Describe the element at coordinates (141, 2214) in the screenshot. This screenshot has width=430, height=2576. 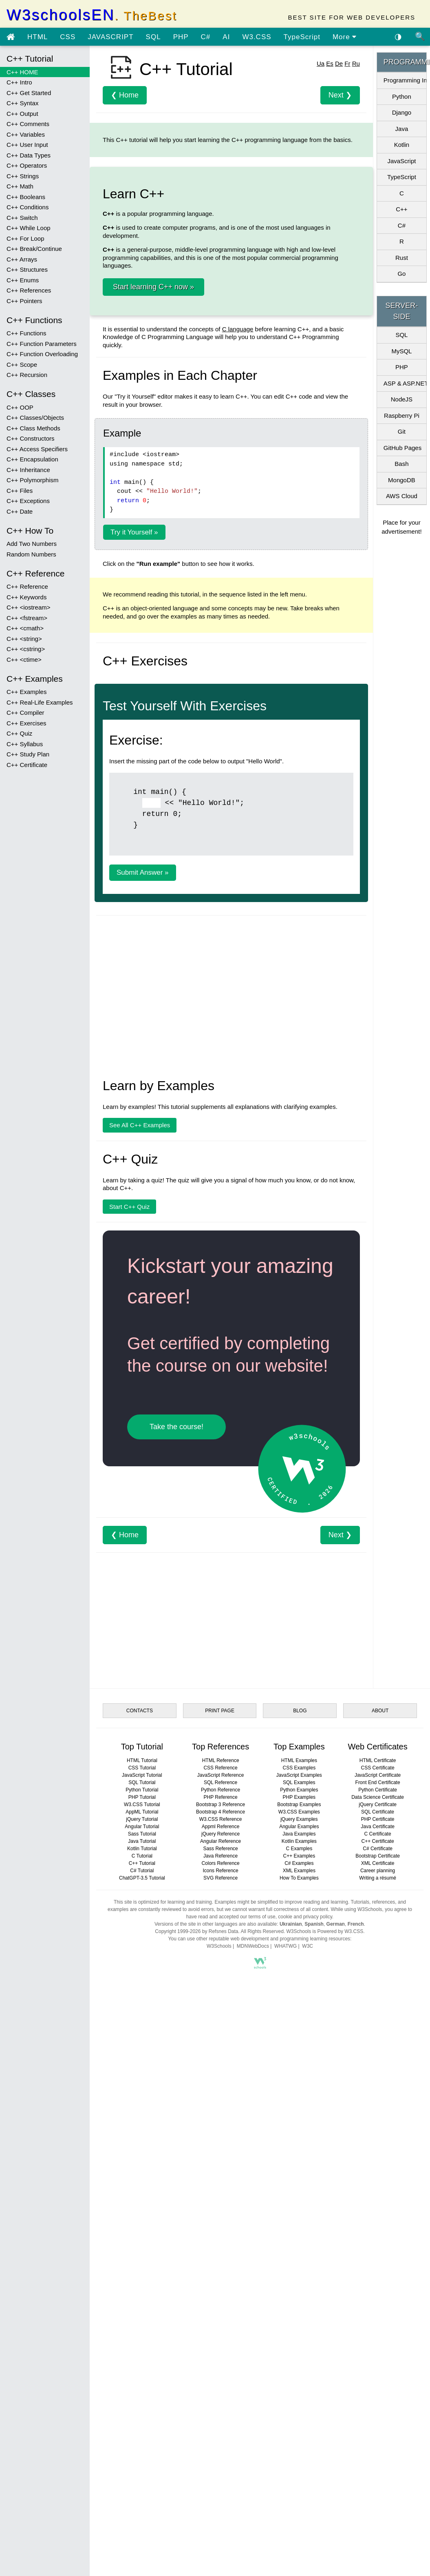
I see `SQL Tutorial` at that location.